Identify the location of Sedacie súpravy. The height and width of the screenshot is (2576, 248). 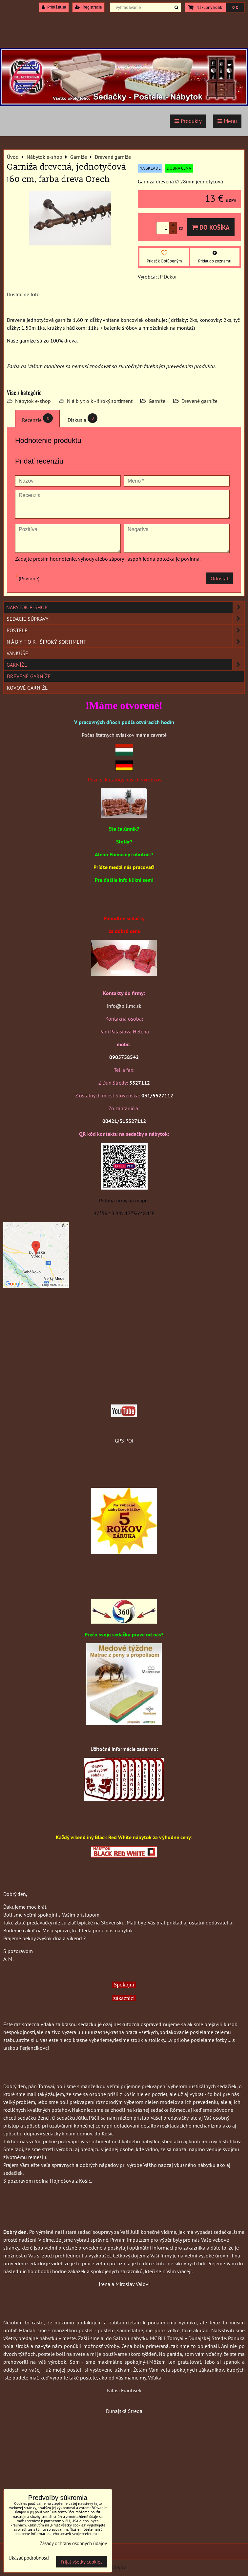
(125, 618).